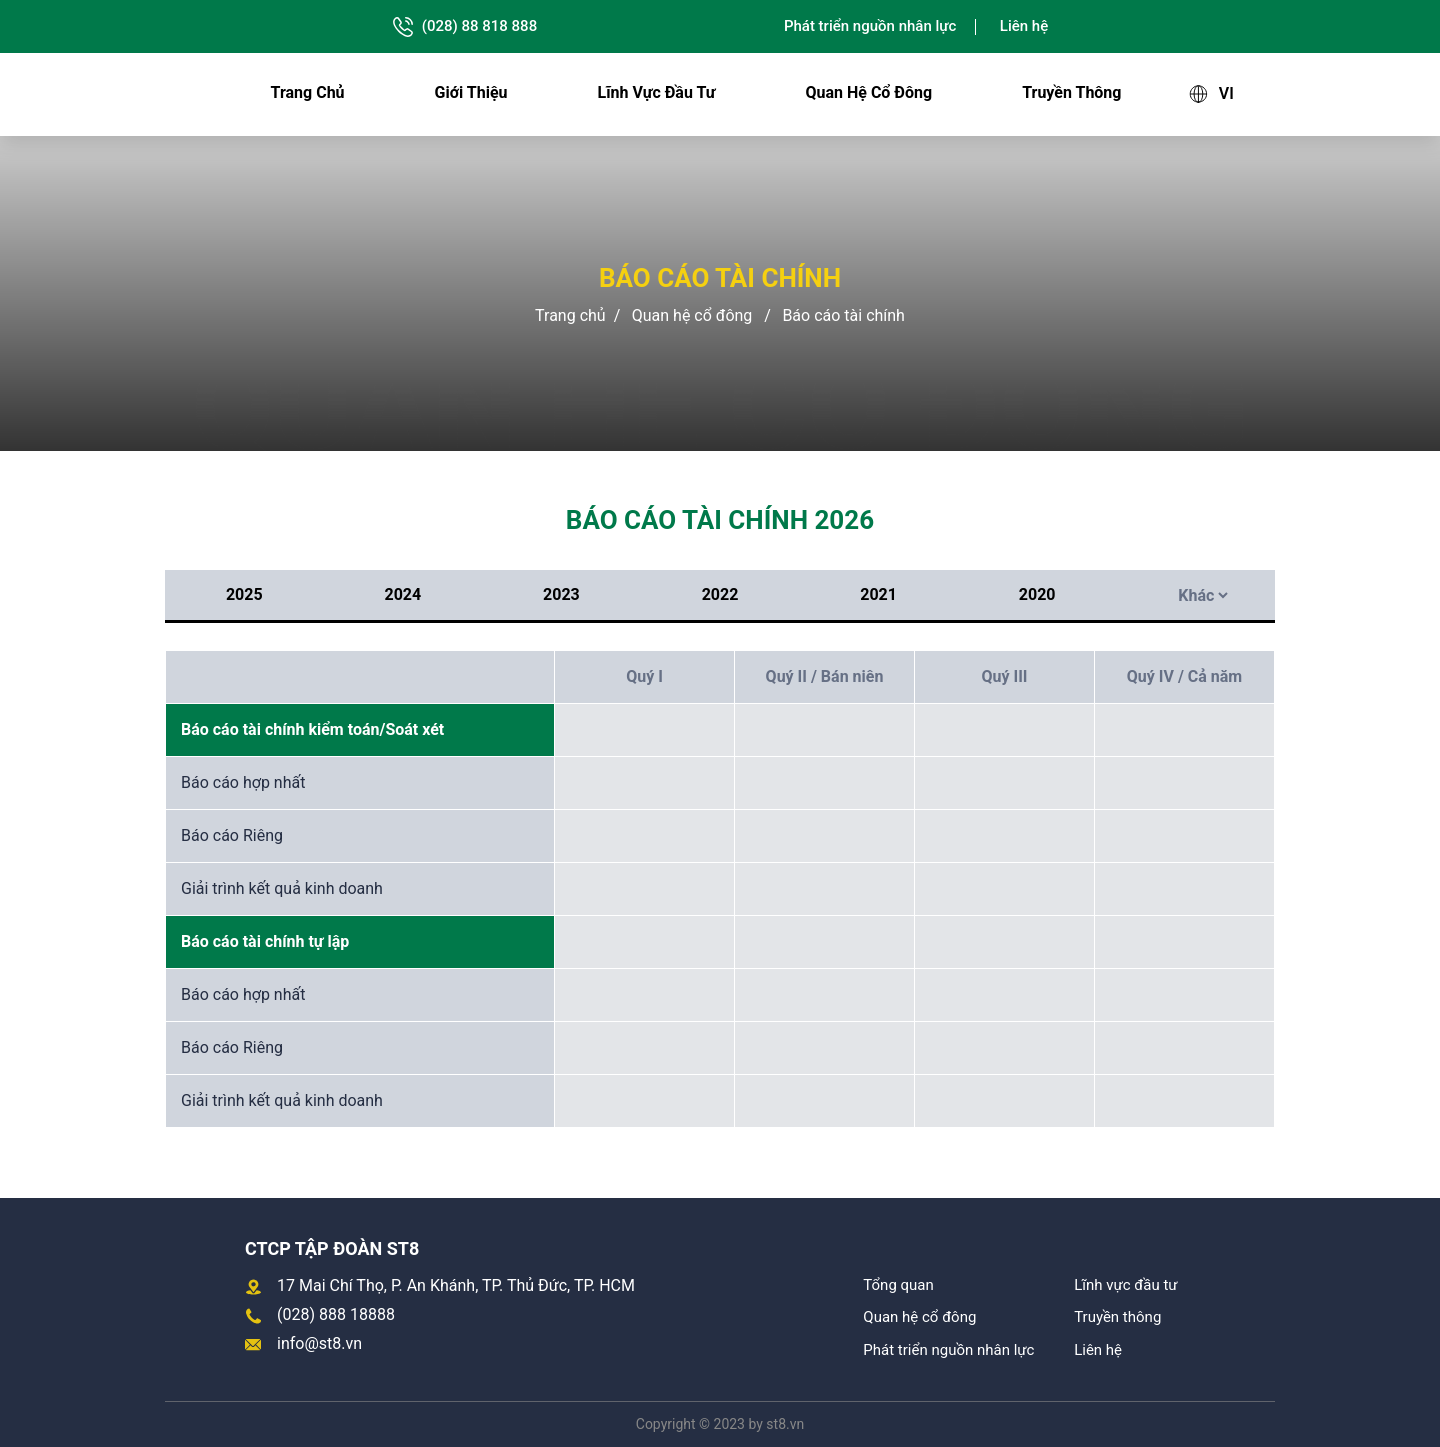 Image resolution: width=1440 pixels, height=1447 pixels. Describe the element at coordinates (561, 594) in the screenshot. I see `2023` at that location.